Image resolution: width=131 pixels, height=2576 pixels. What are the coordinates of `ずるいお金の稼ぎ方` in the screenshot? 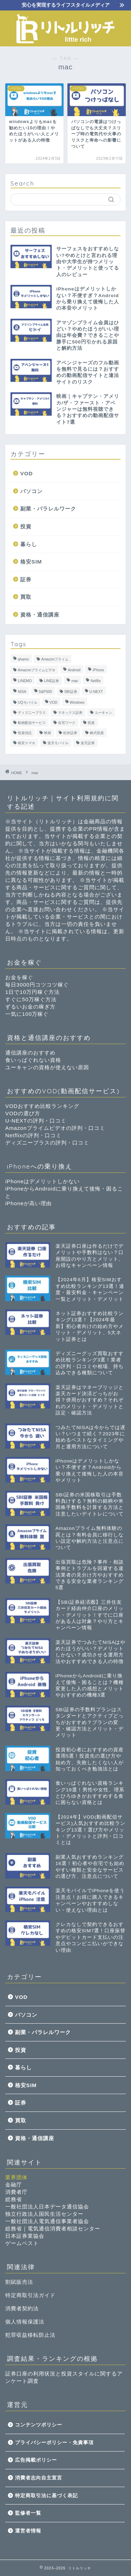 It's located at (30, 1007).